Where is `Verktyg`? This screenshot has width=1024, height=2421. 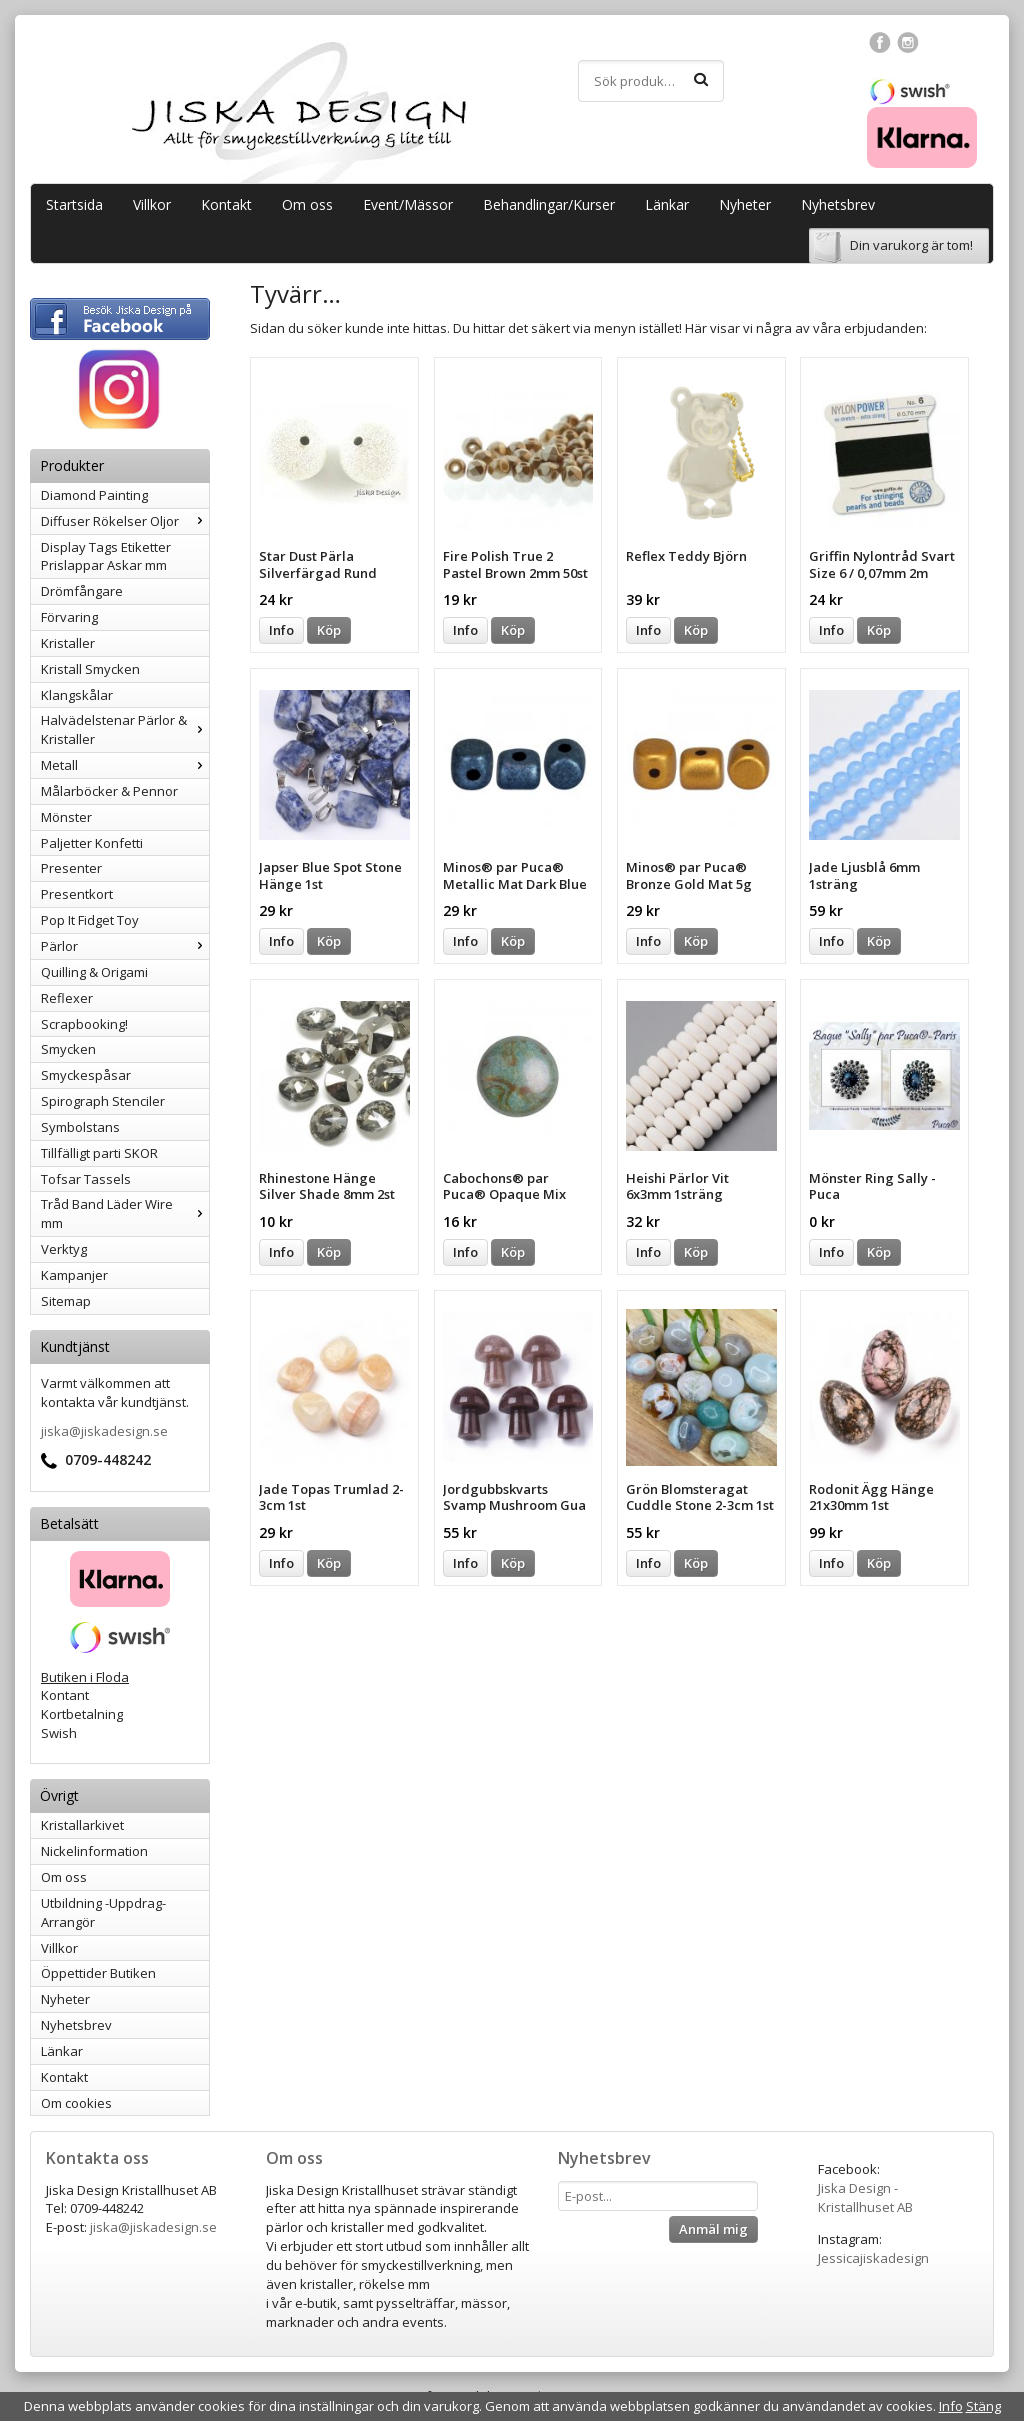 Verktyg is located at coordinates (64, 1249).